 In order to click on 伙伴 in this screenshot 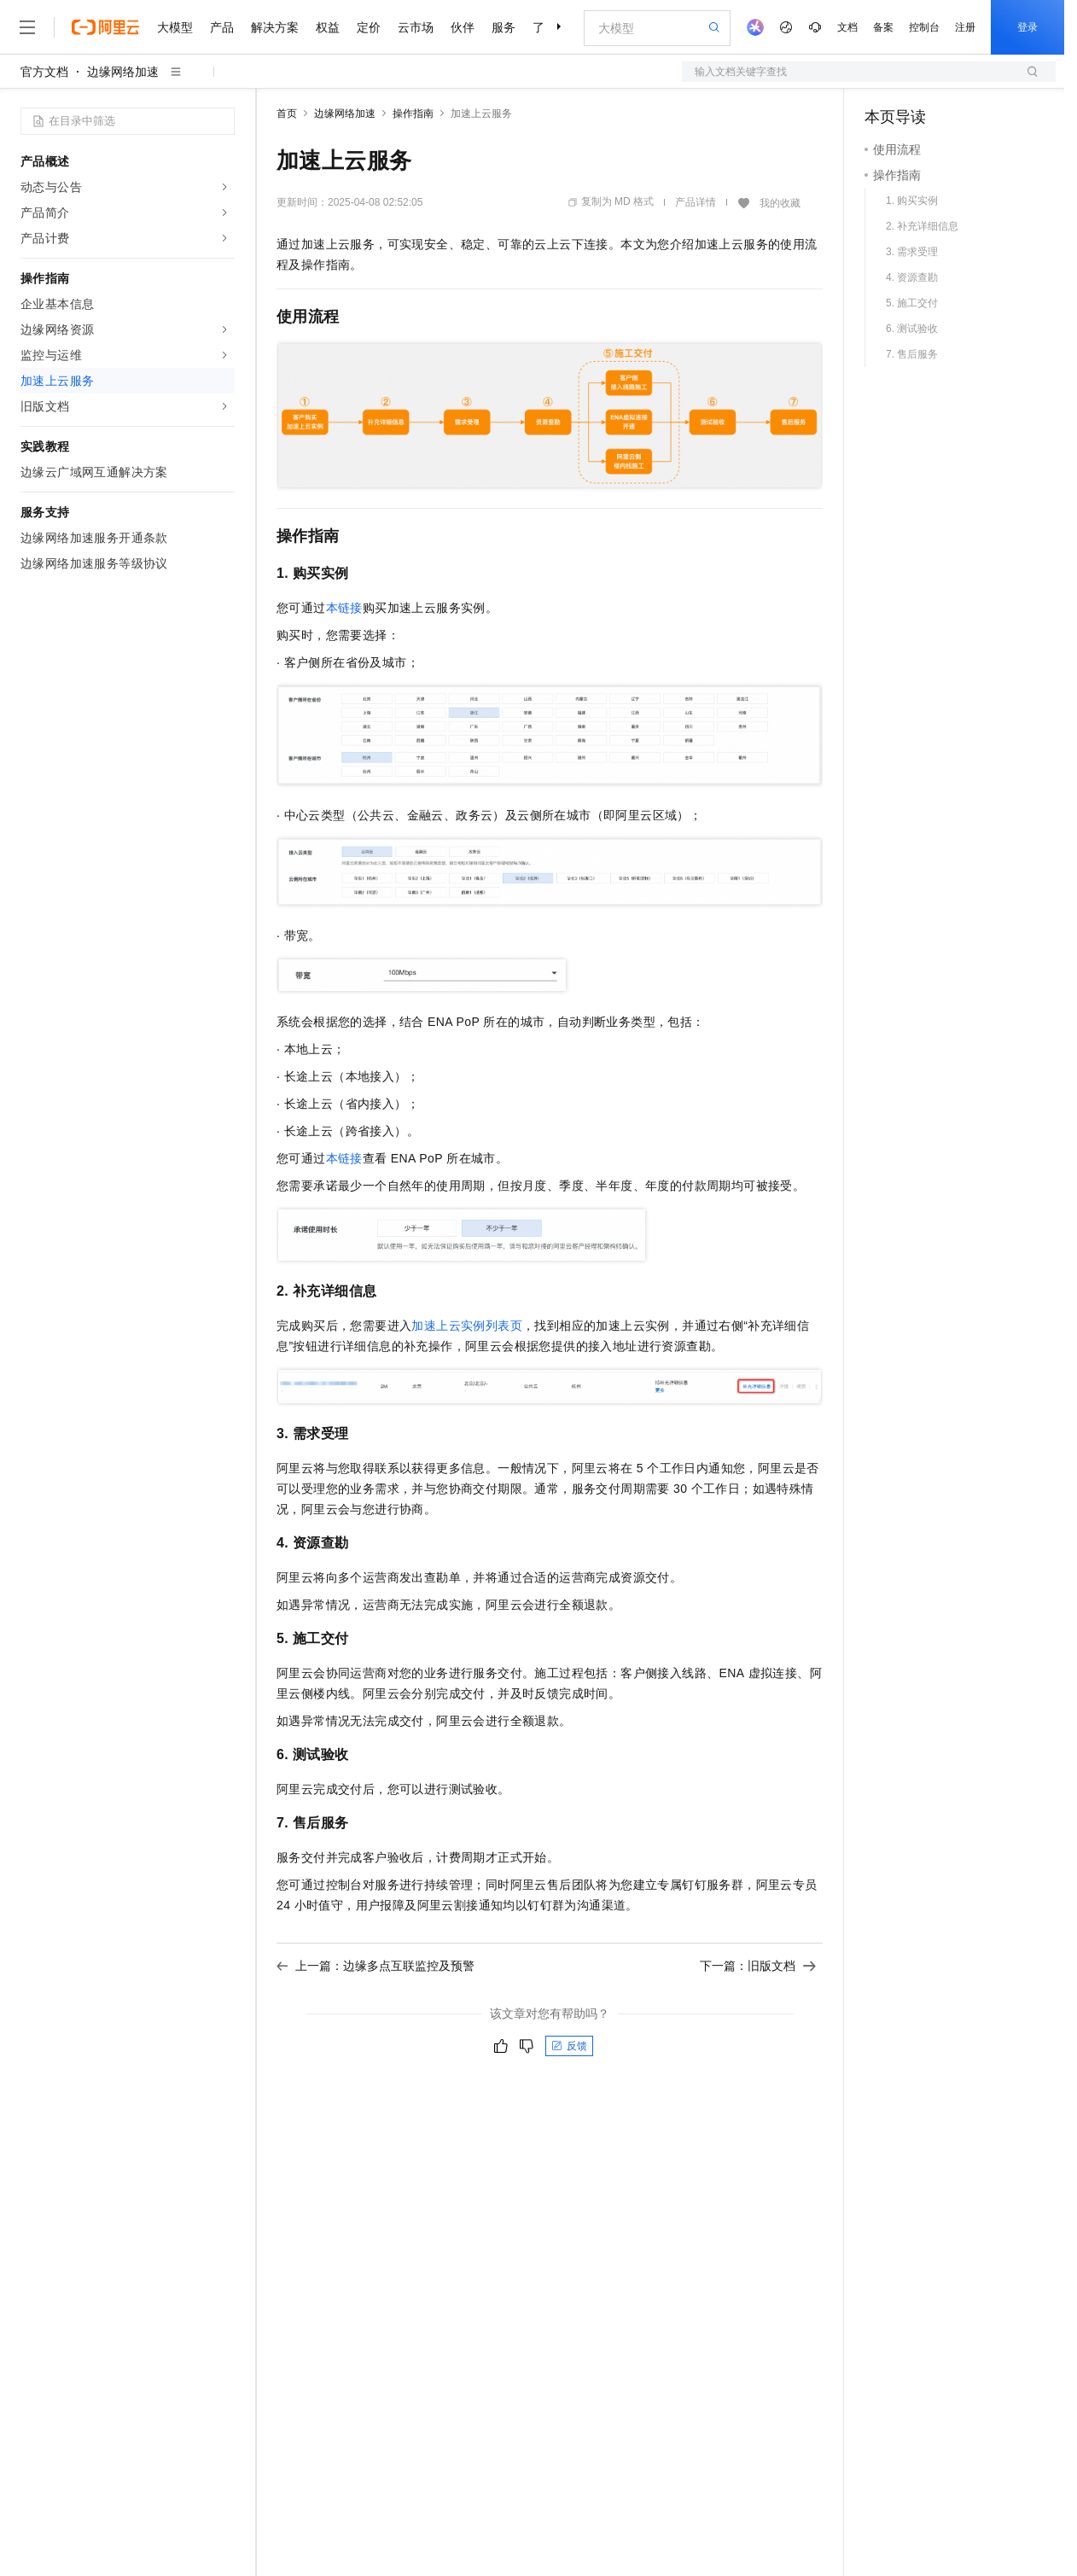, I will do `click(462, 27)`.